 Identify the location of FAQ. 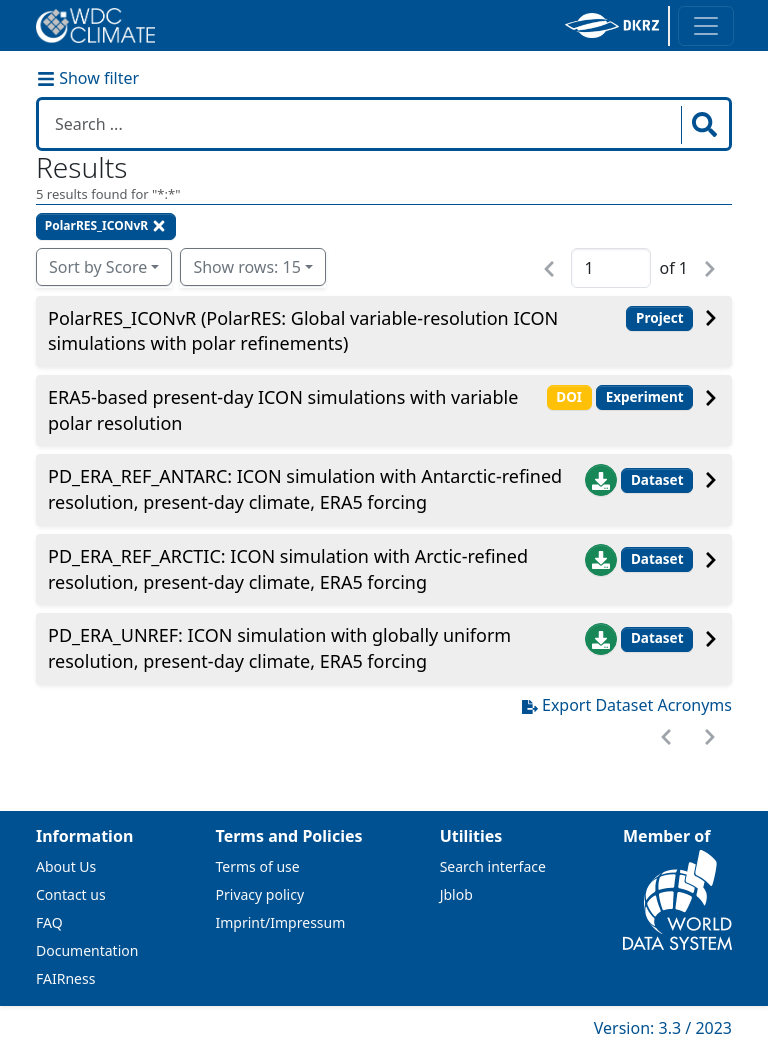
(49, 922).